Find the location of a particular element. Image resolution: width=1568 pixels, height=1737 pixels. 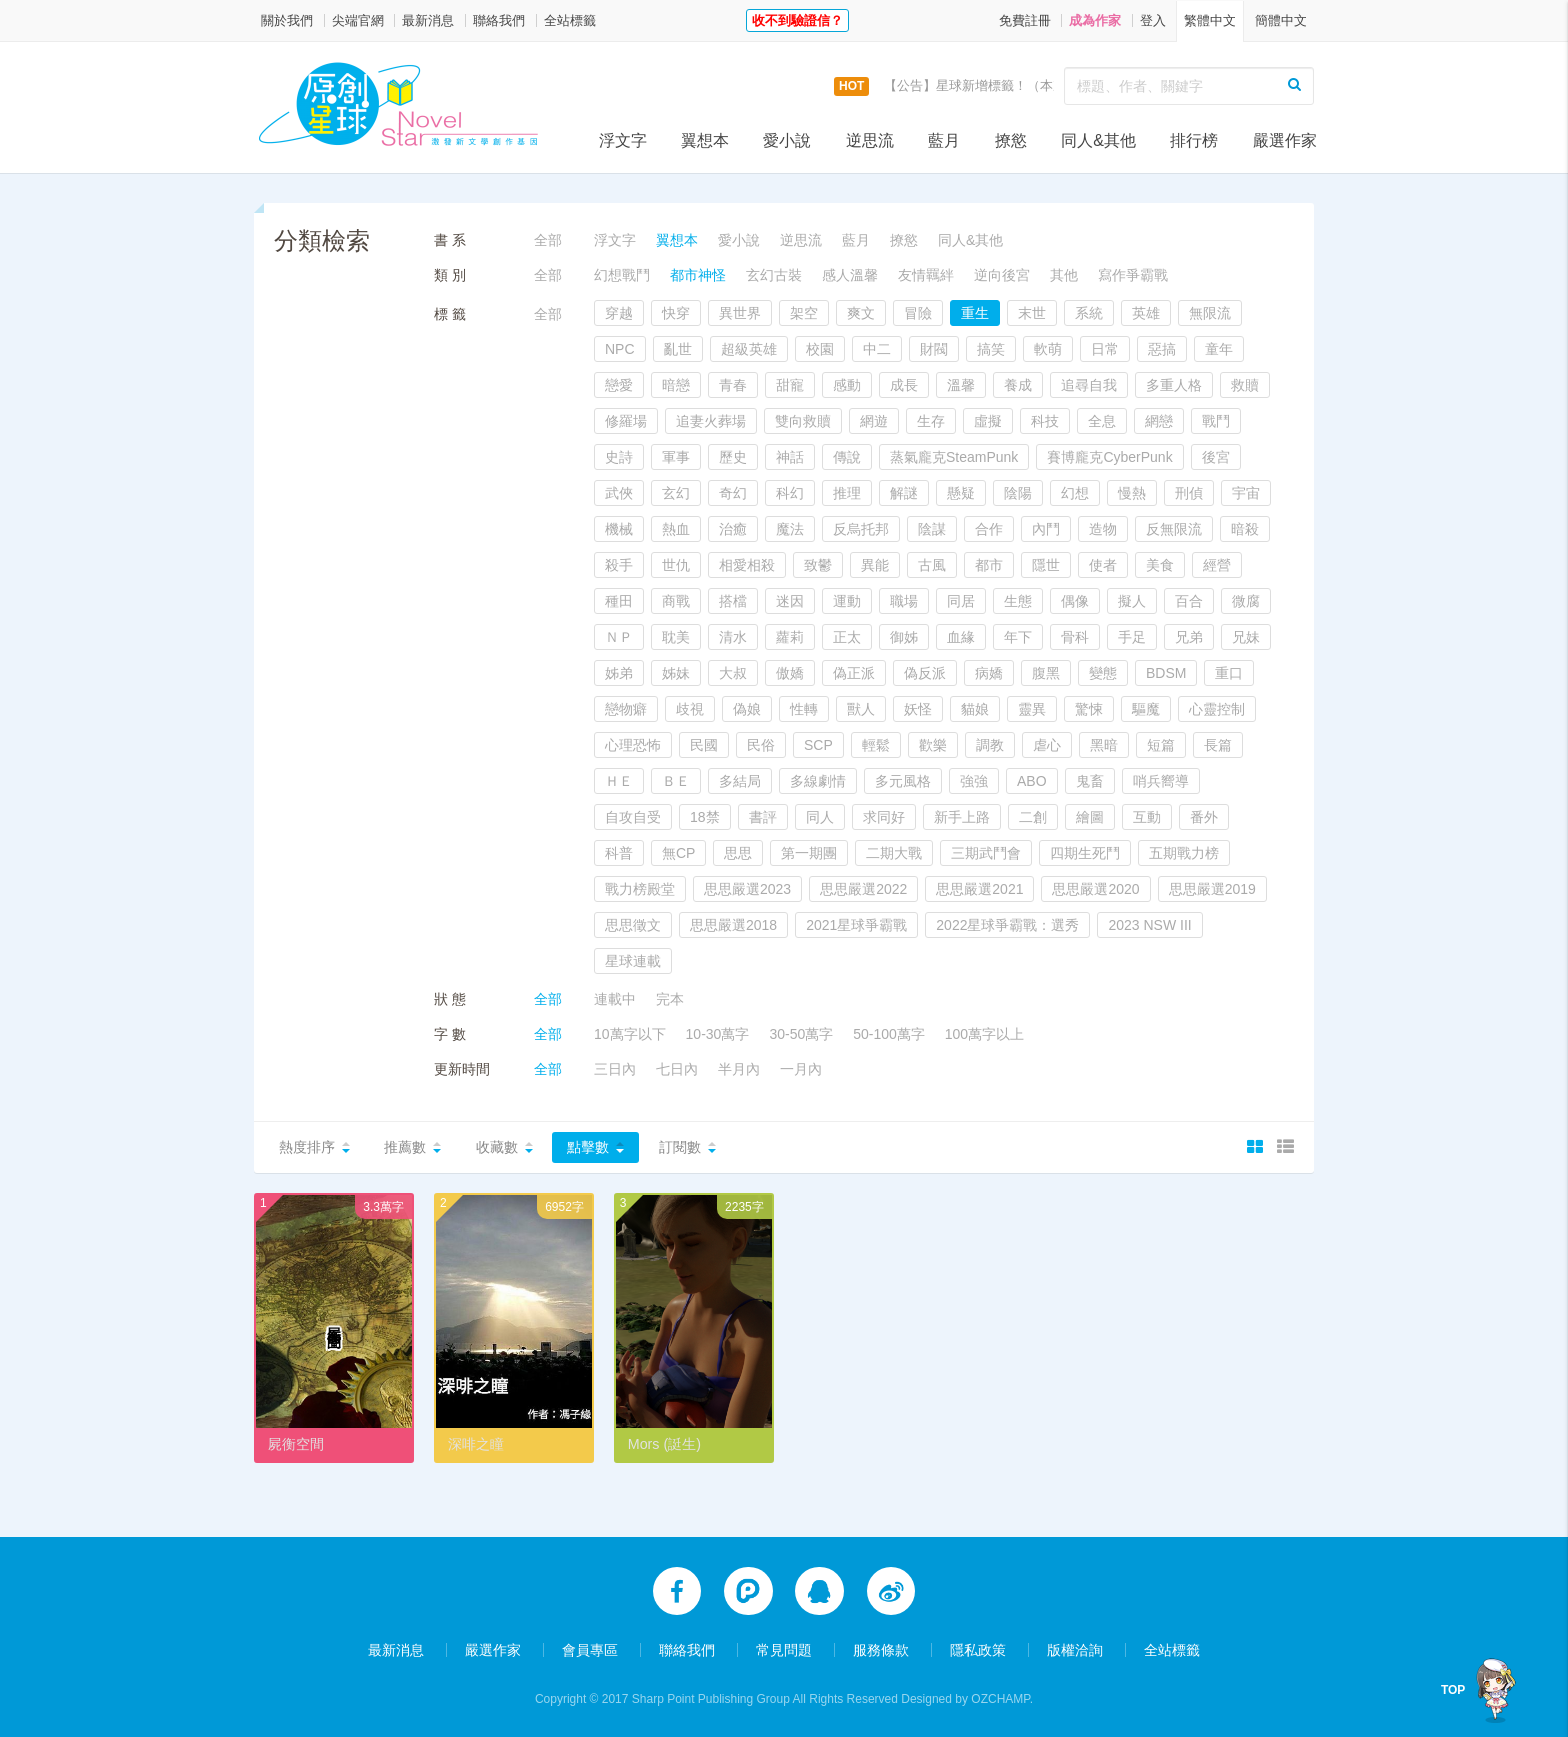

ＮＰ is located at coordinates (619, 637).